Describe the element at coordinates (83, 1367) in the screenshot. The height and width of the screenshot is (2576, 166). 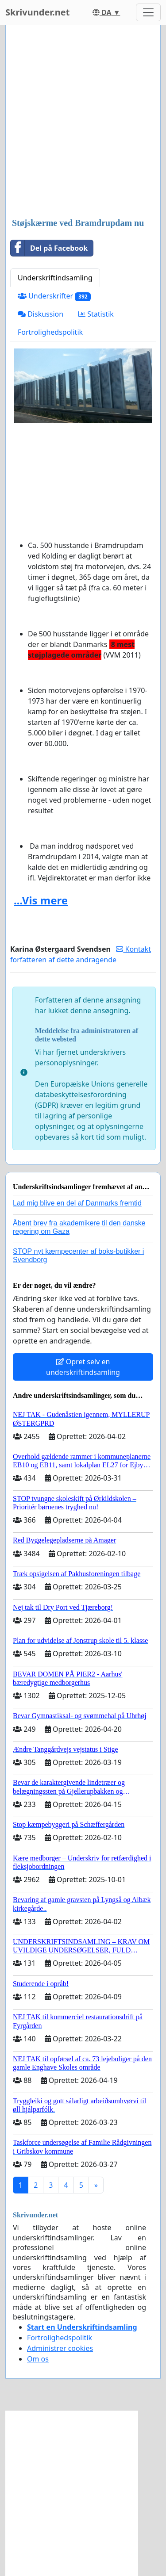
I see `Opret selv en underskriftindsamling` at that location.